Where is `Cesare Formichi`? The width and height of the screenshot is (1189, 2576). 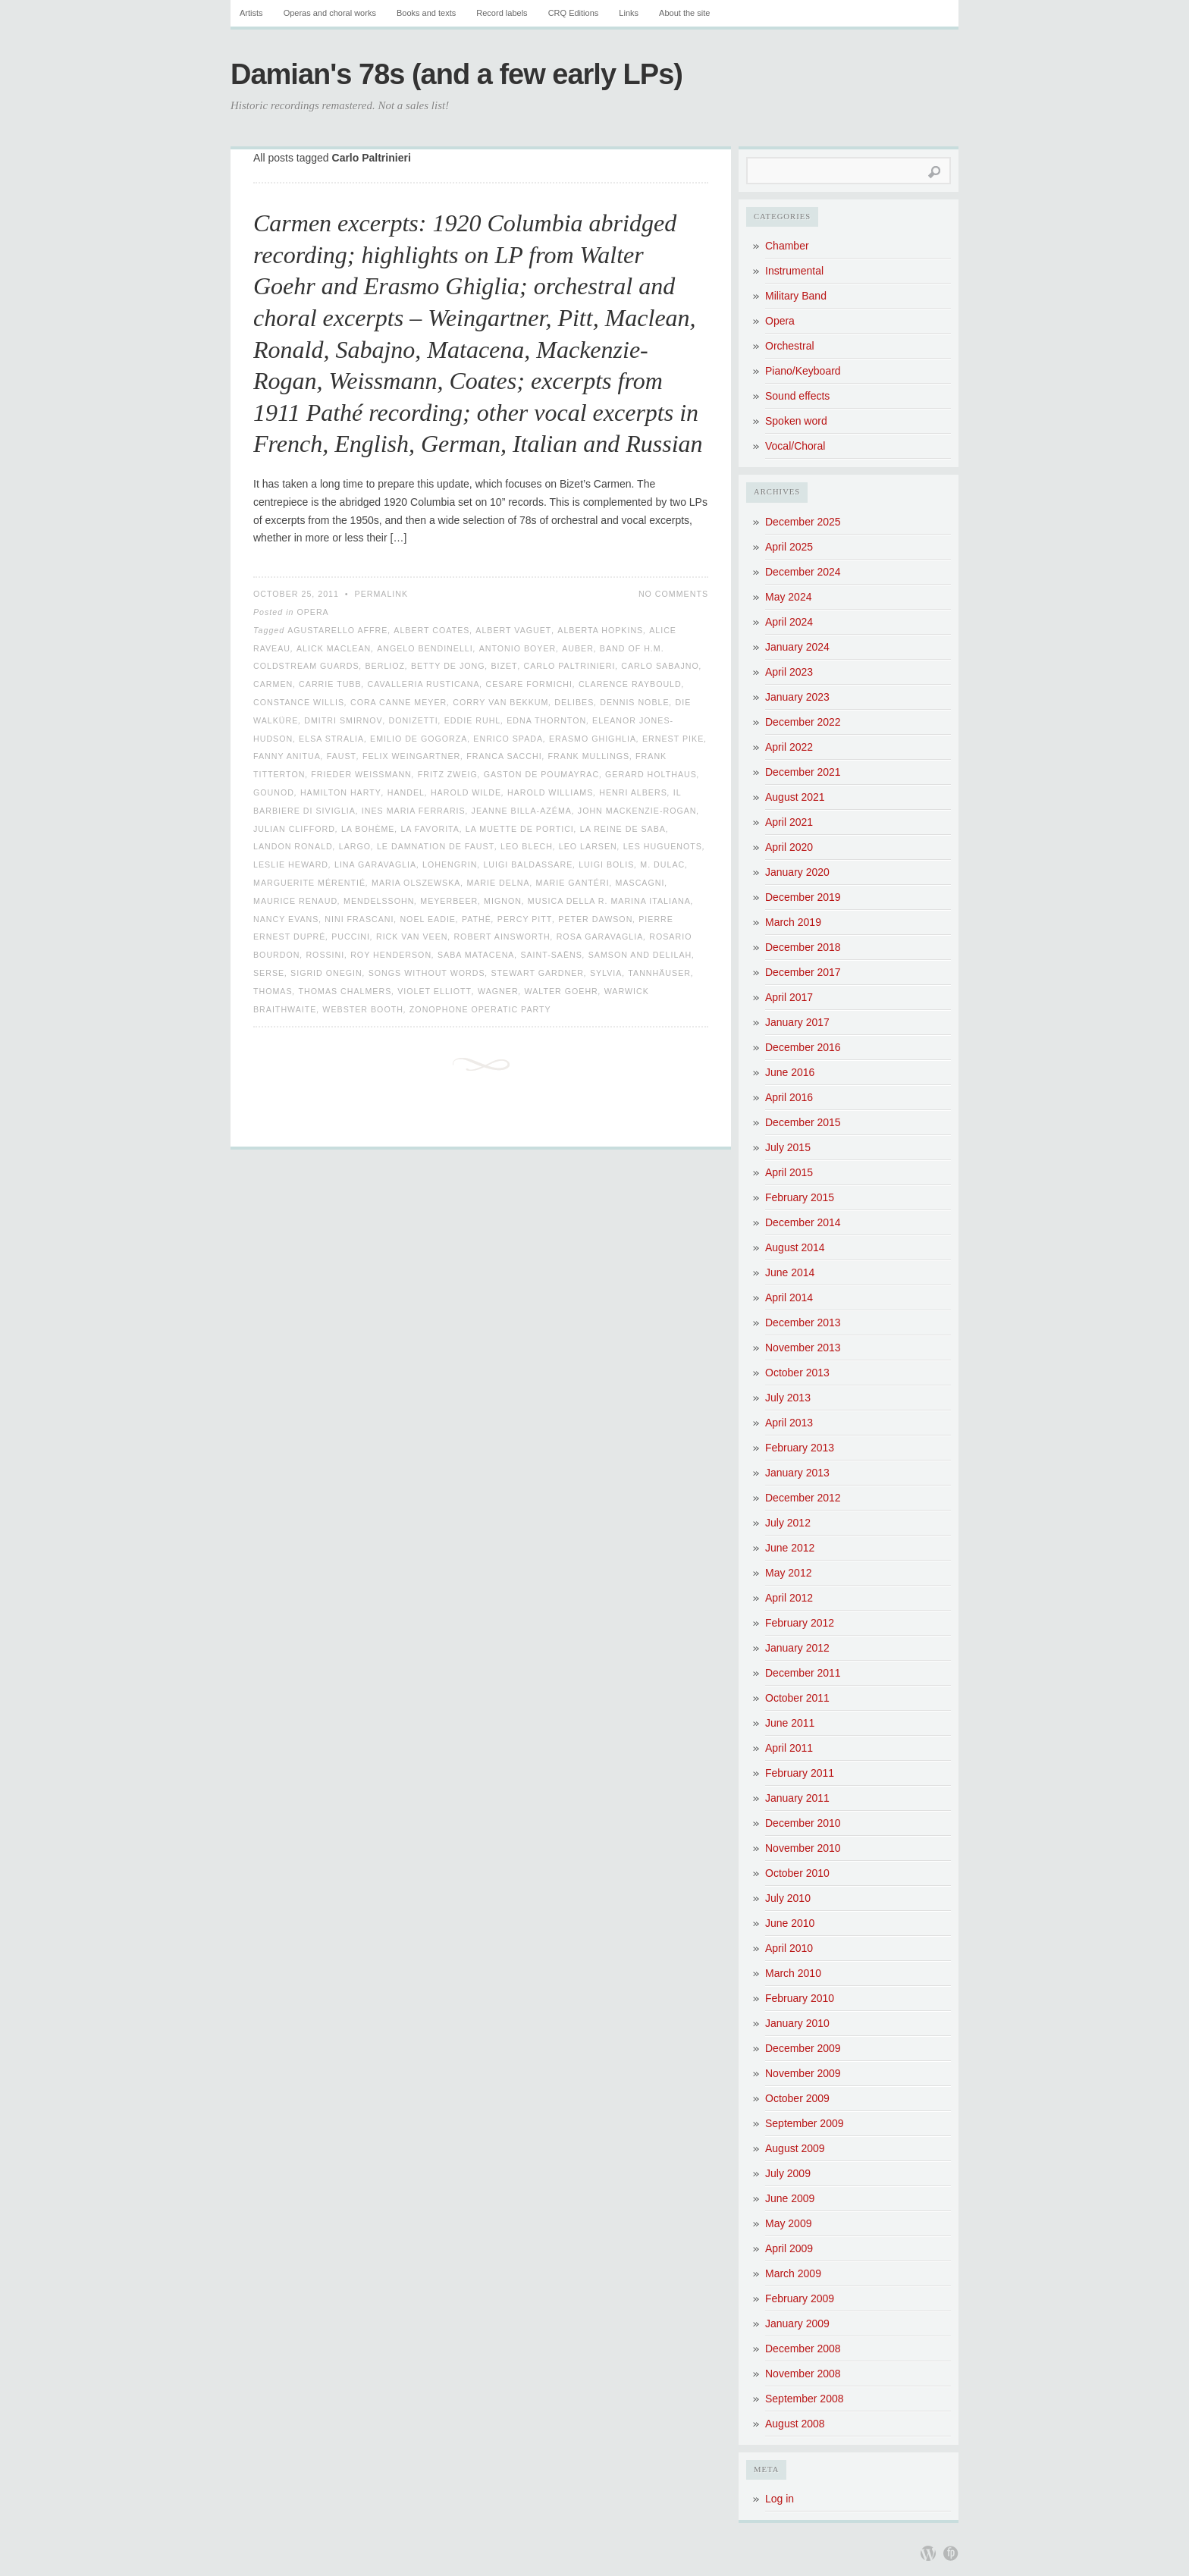 Cesare Formichi is located at coordinates (529, 684).